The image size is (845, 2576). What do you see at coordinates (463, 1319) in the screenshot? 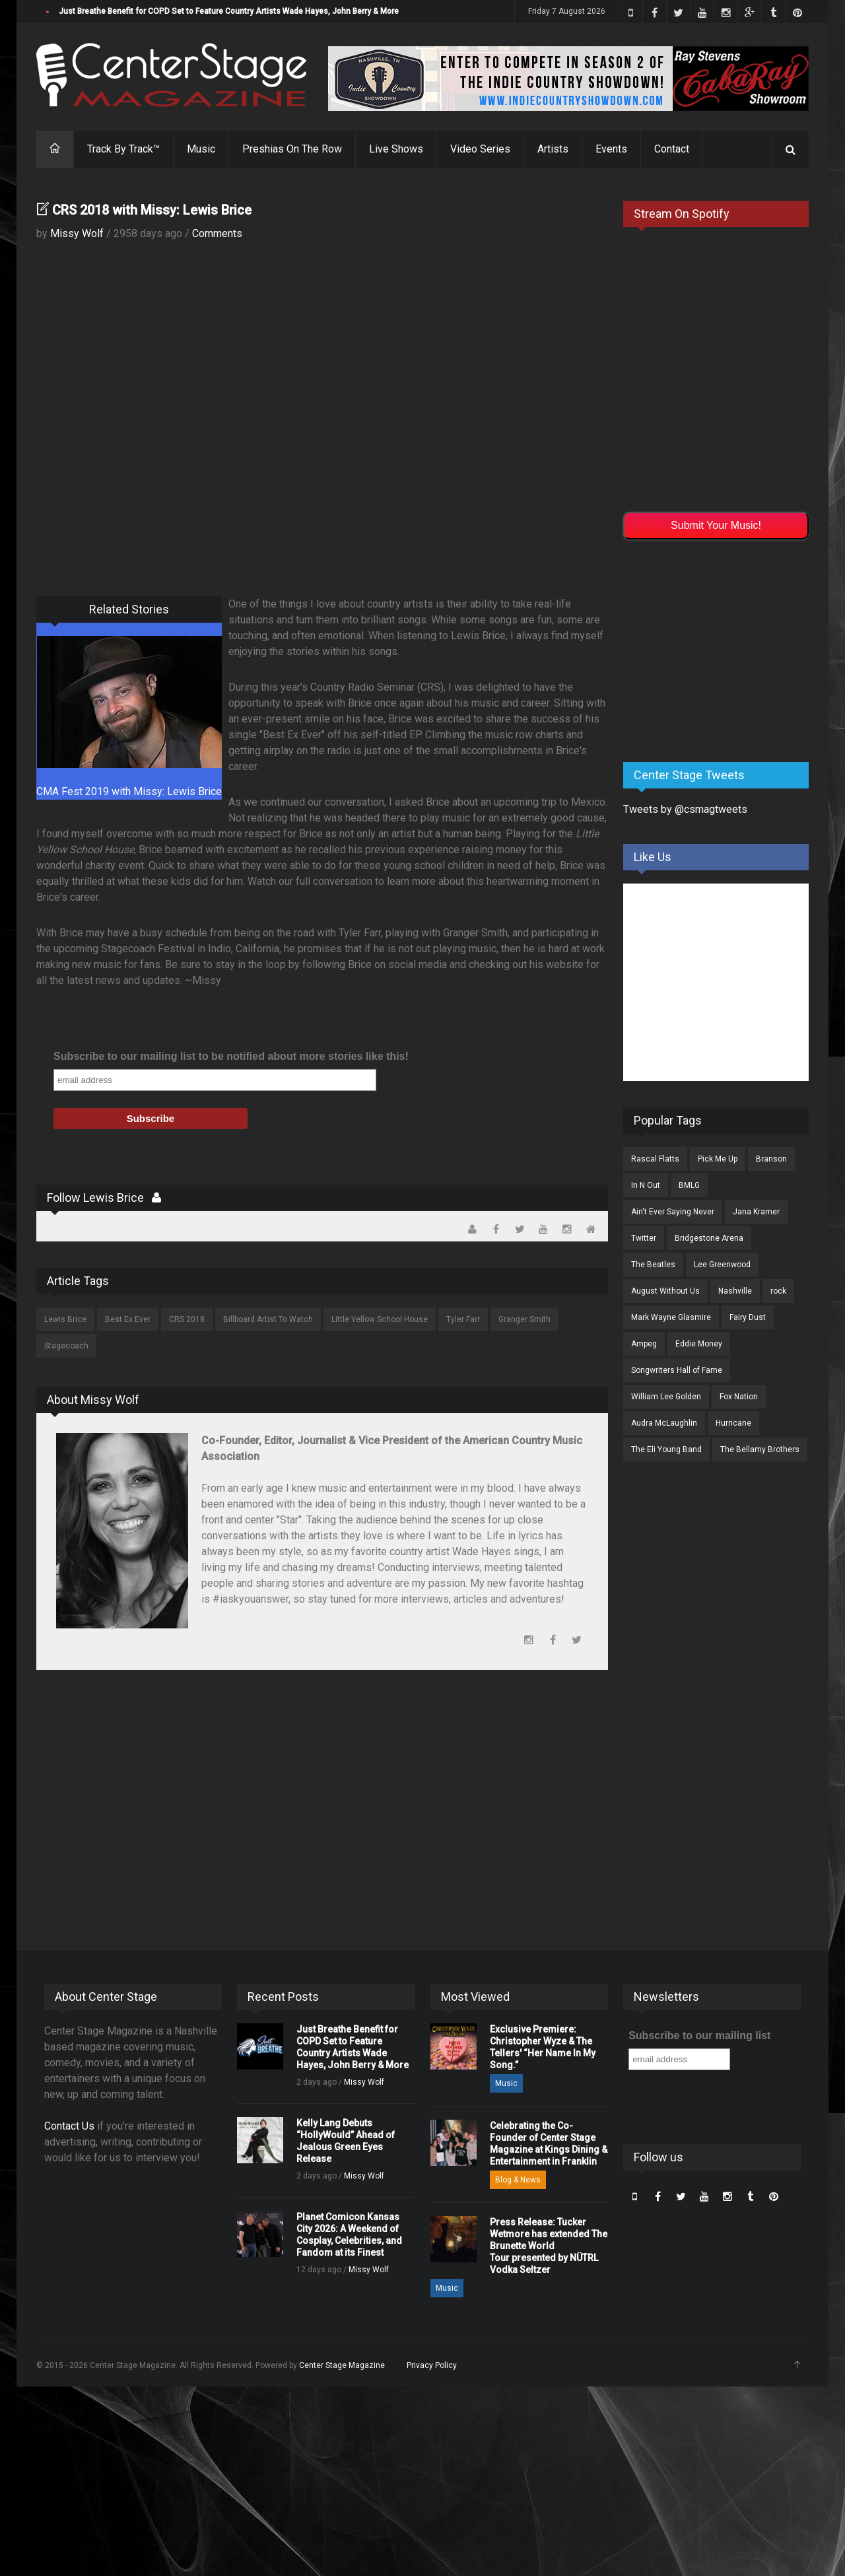
I see `Tyler Farr` at bounding box center [463, 1319].